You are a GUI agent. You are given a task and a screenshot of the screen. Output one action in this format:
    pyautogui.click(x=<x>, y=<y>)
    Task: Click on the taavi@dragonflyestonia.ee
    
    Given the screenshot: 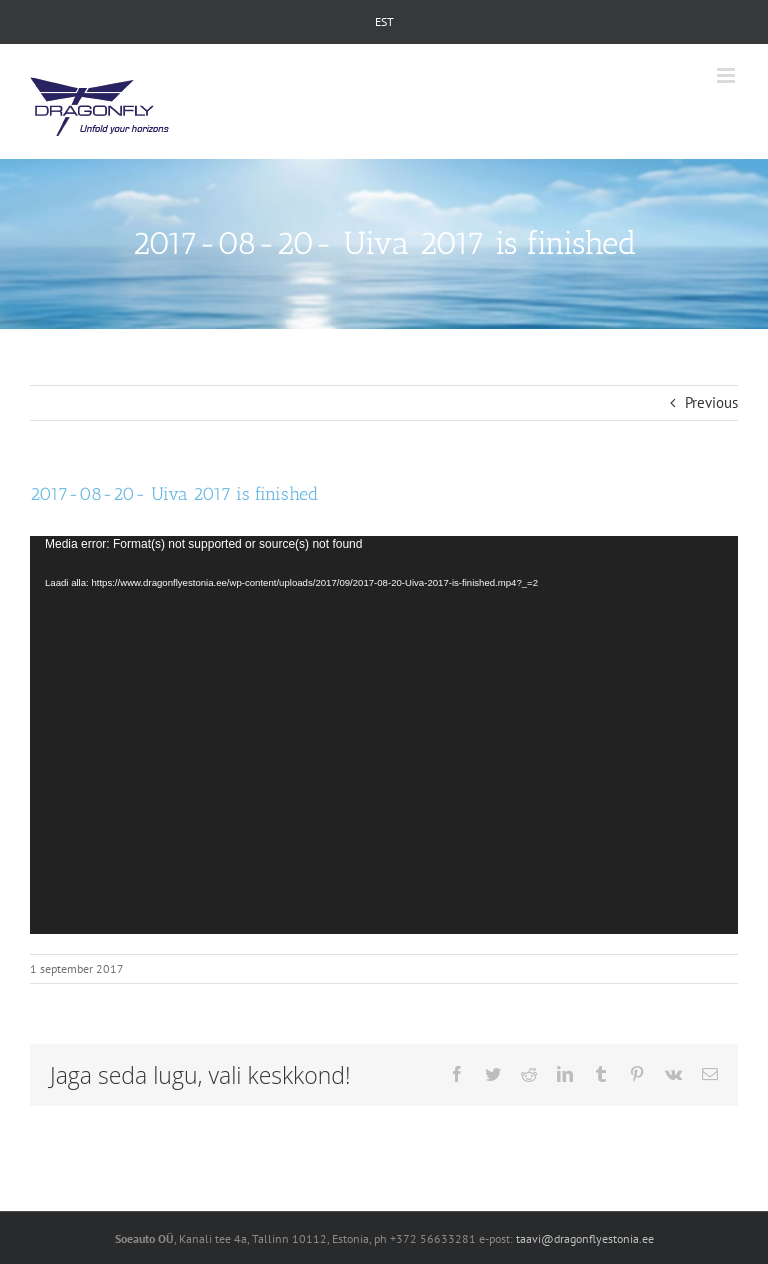 What is the action you would take?
    pyautogui.click(x=585, y=1238)
    